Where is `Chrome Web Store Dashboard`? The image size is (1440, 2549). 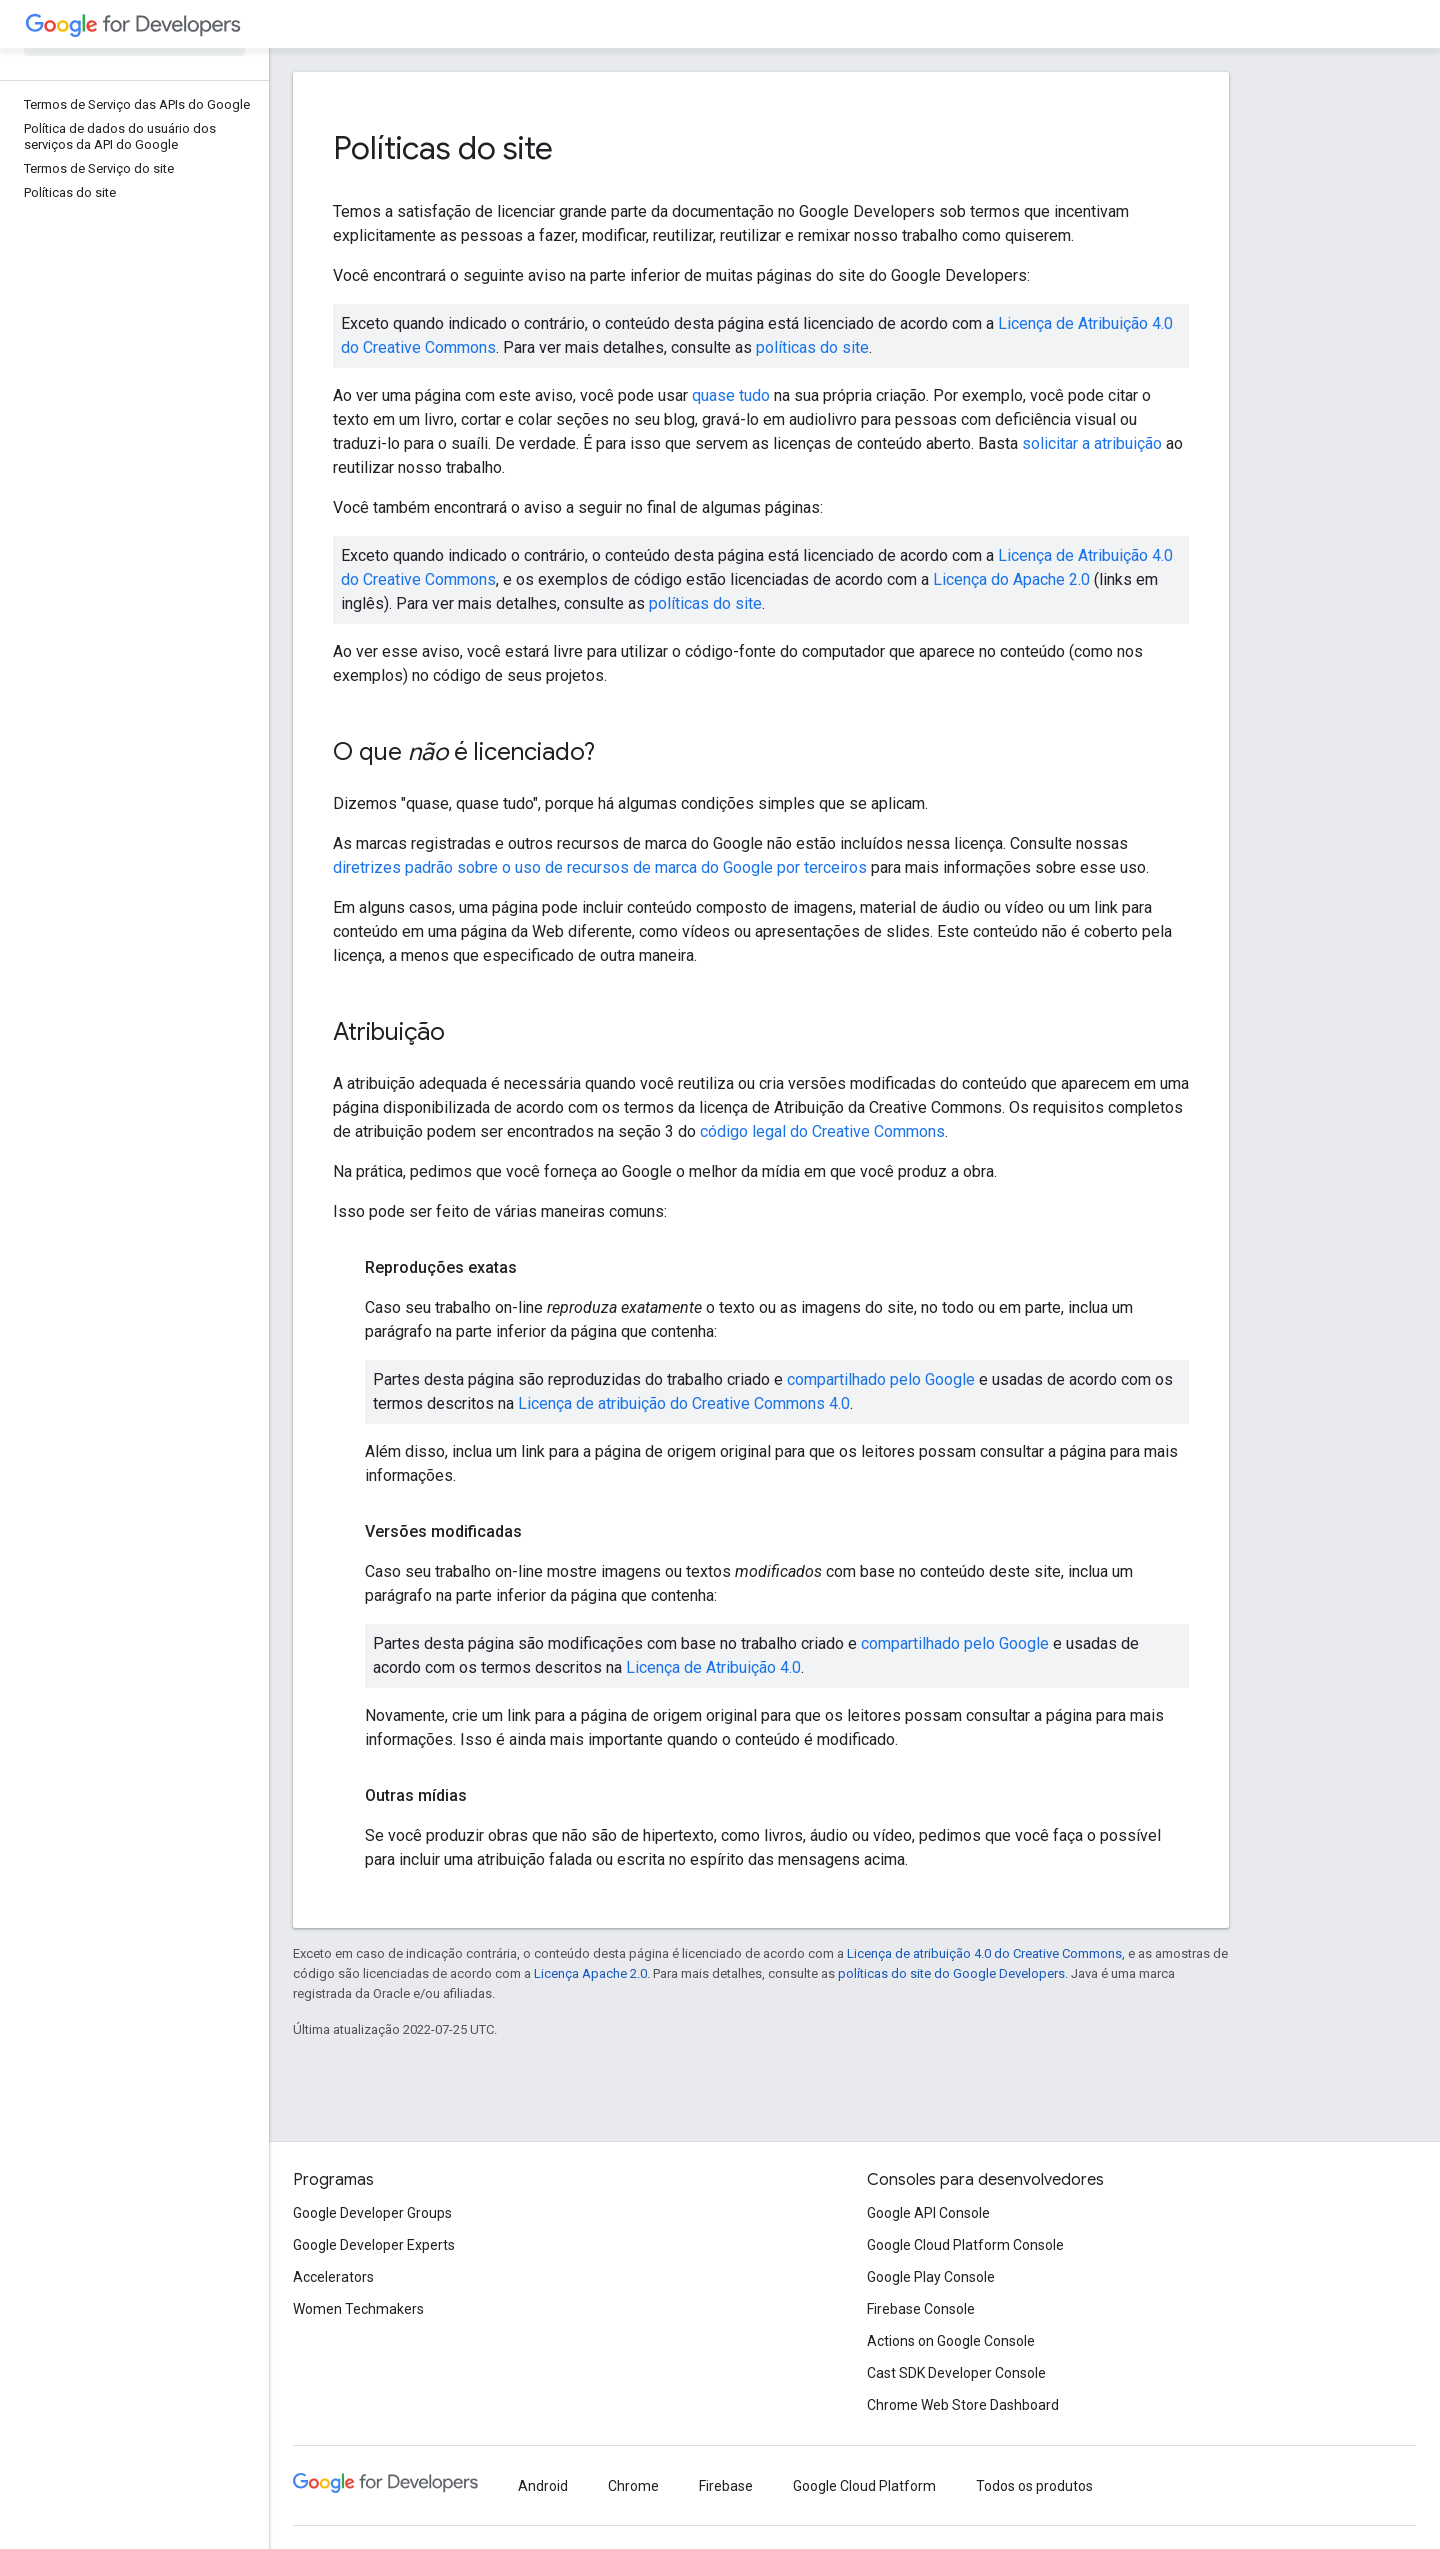 Chrome Web Store Dashboard is located at coordinates (963, 2405).